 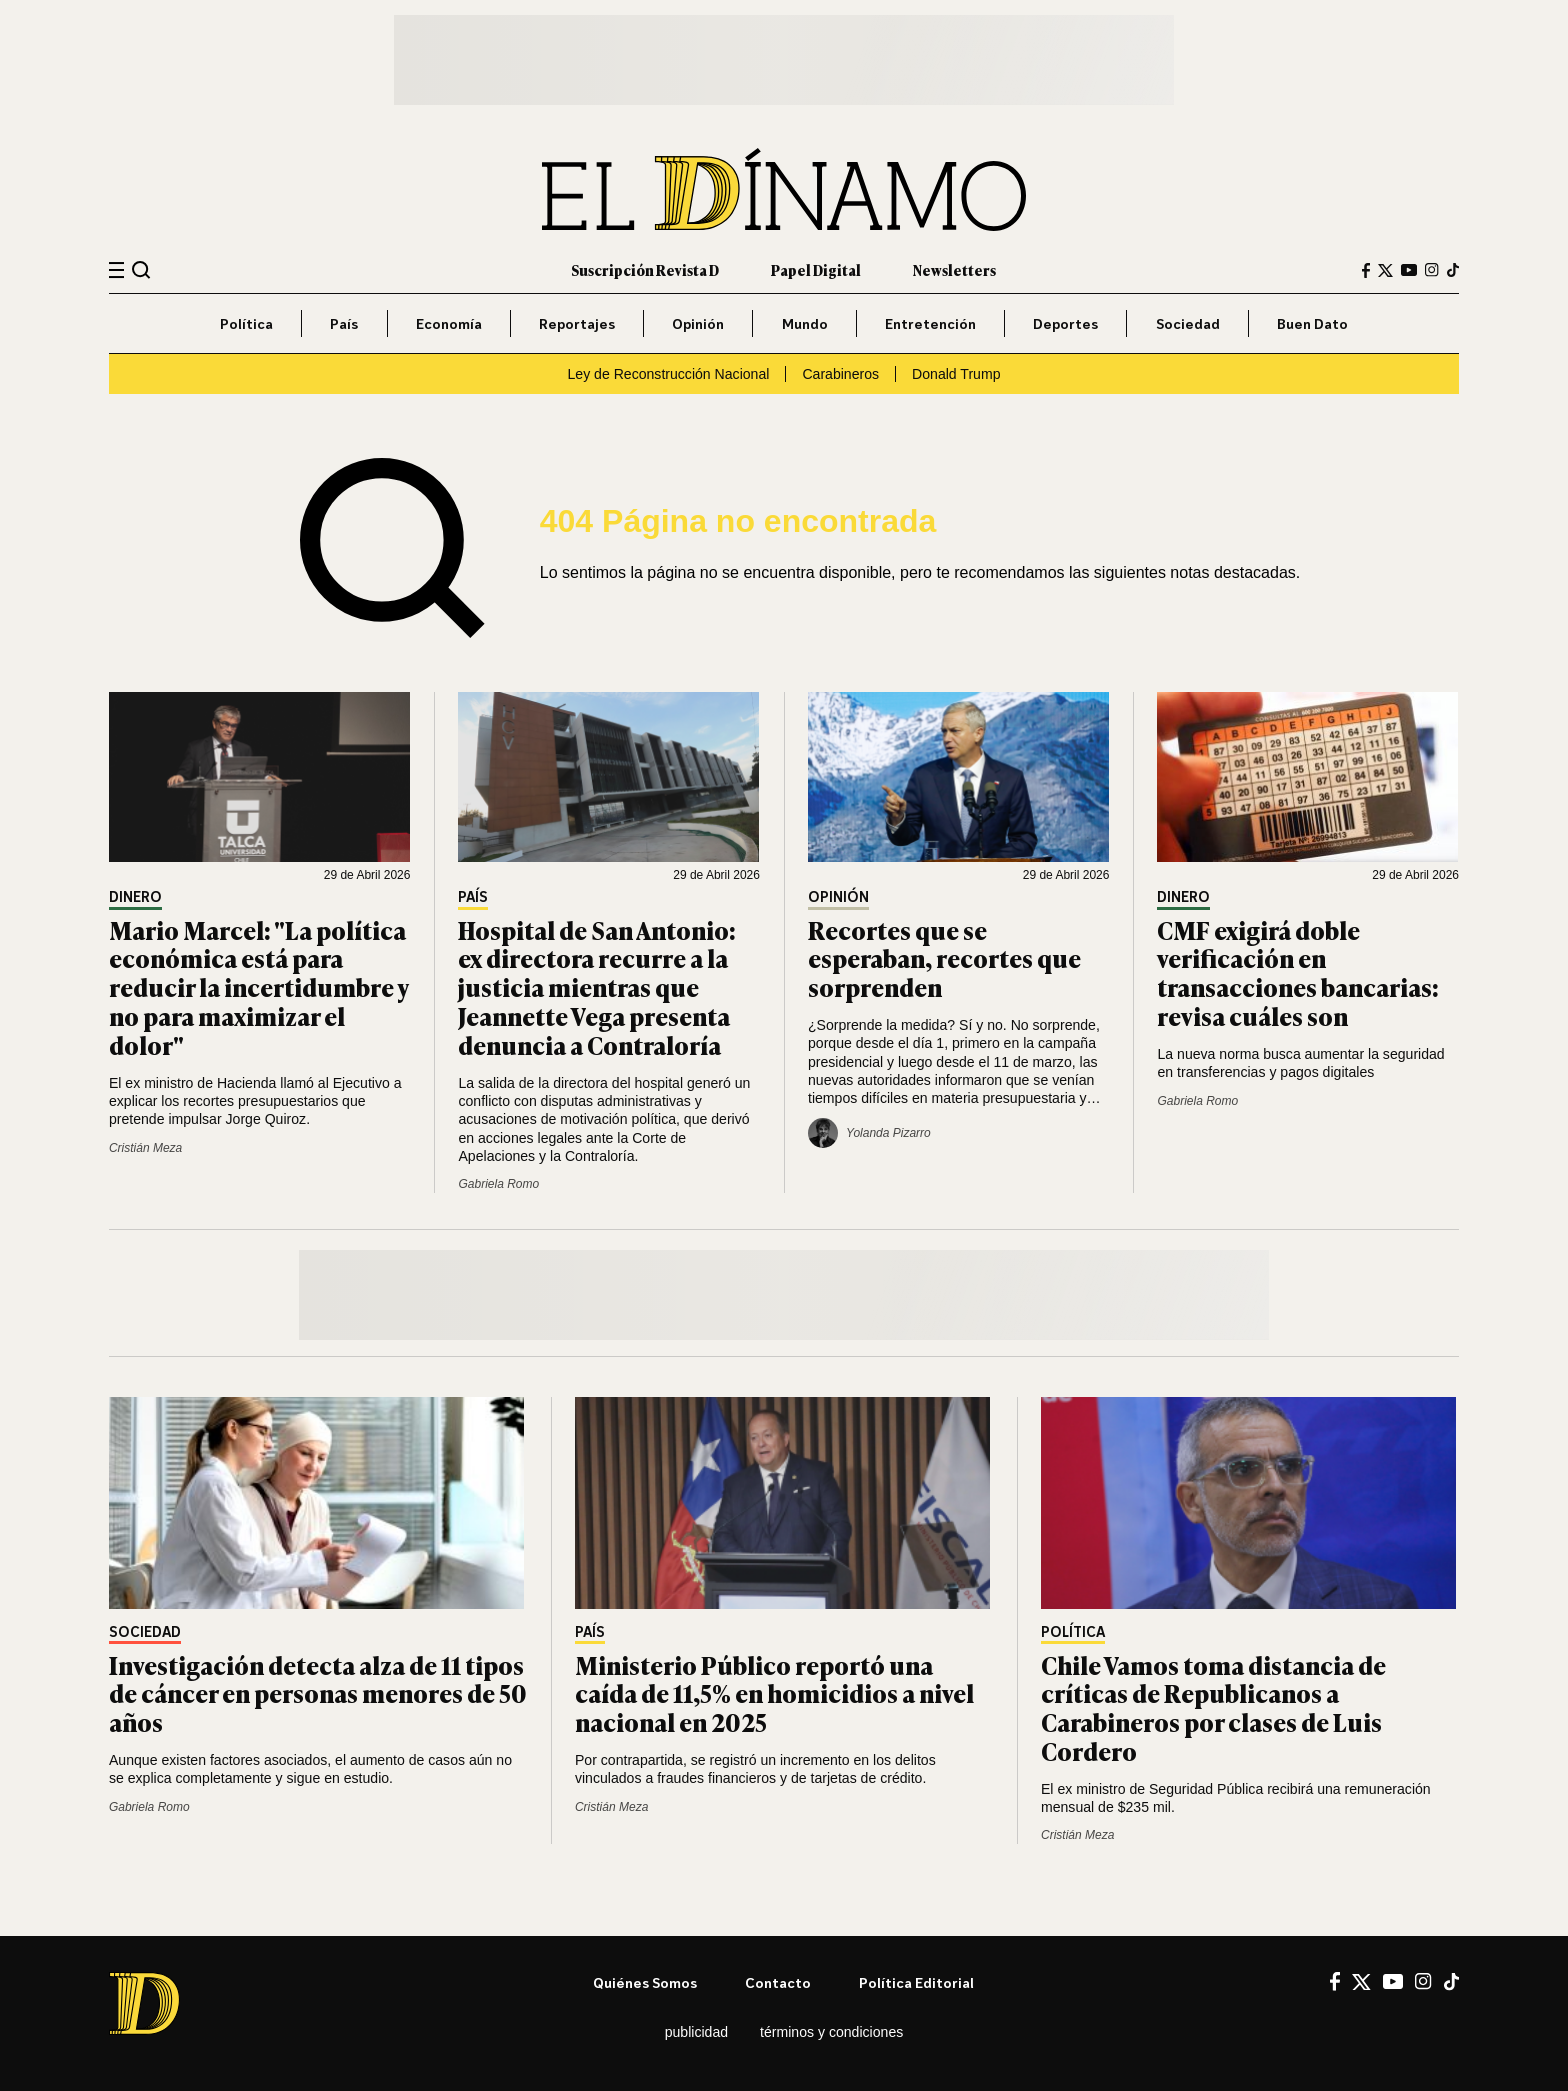 I want to click on Política editorial, so click(x=916, y=1982).